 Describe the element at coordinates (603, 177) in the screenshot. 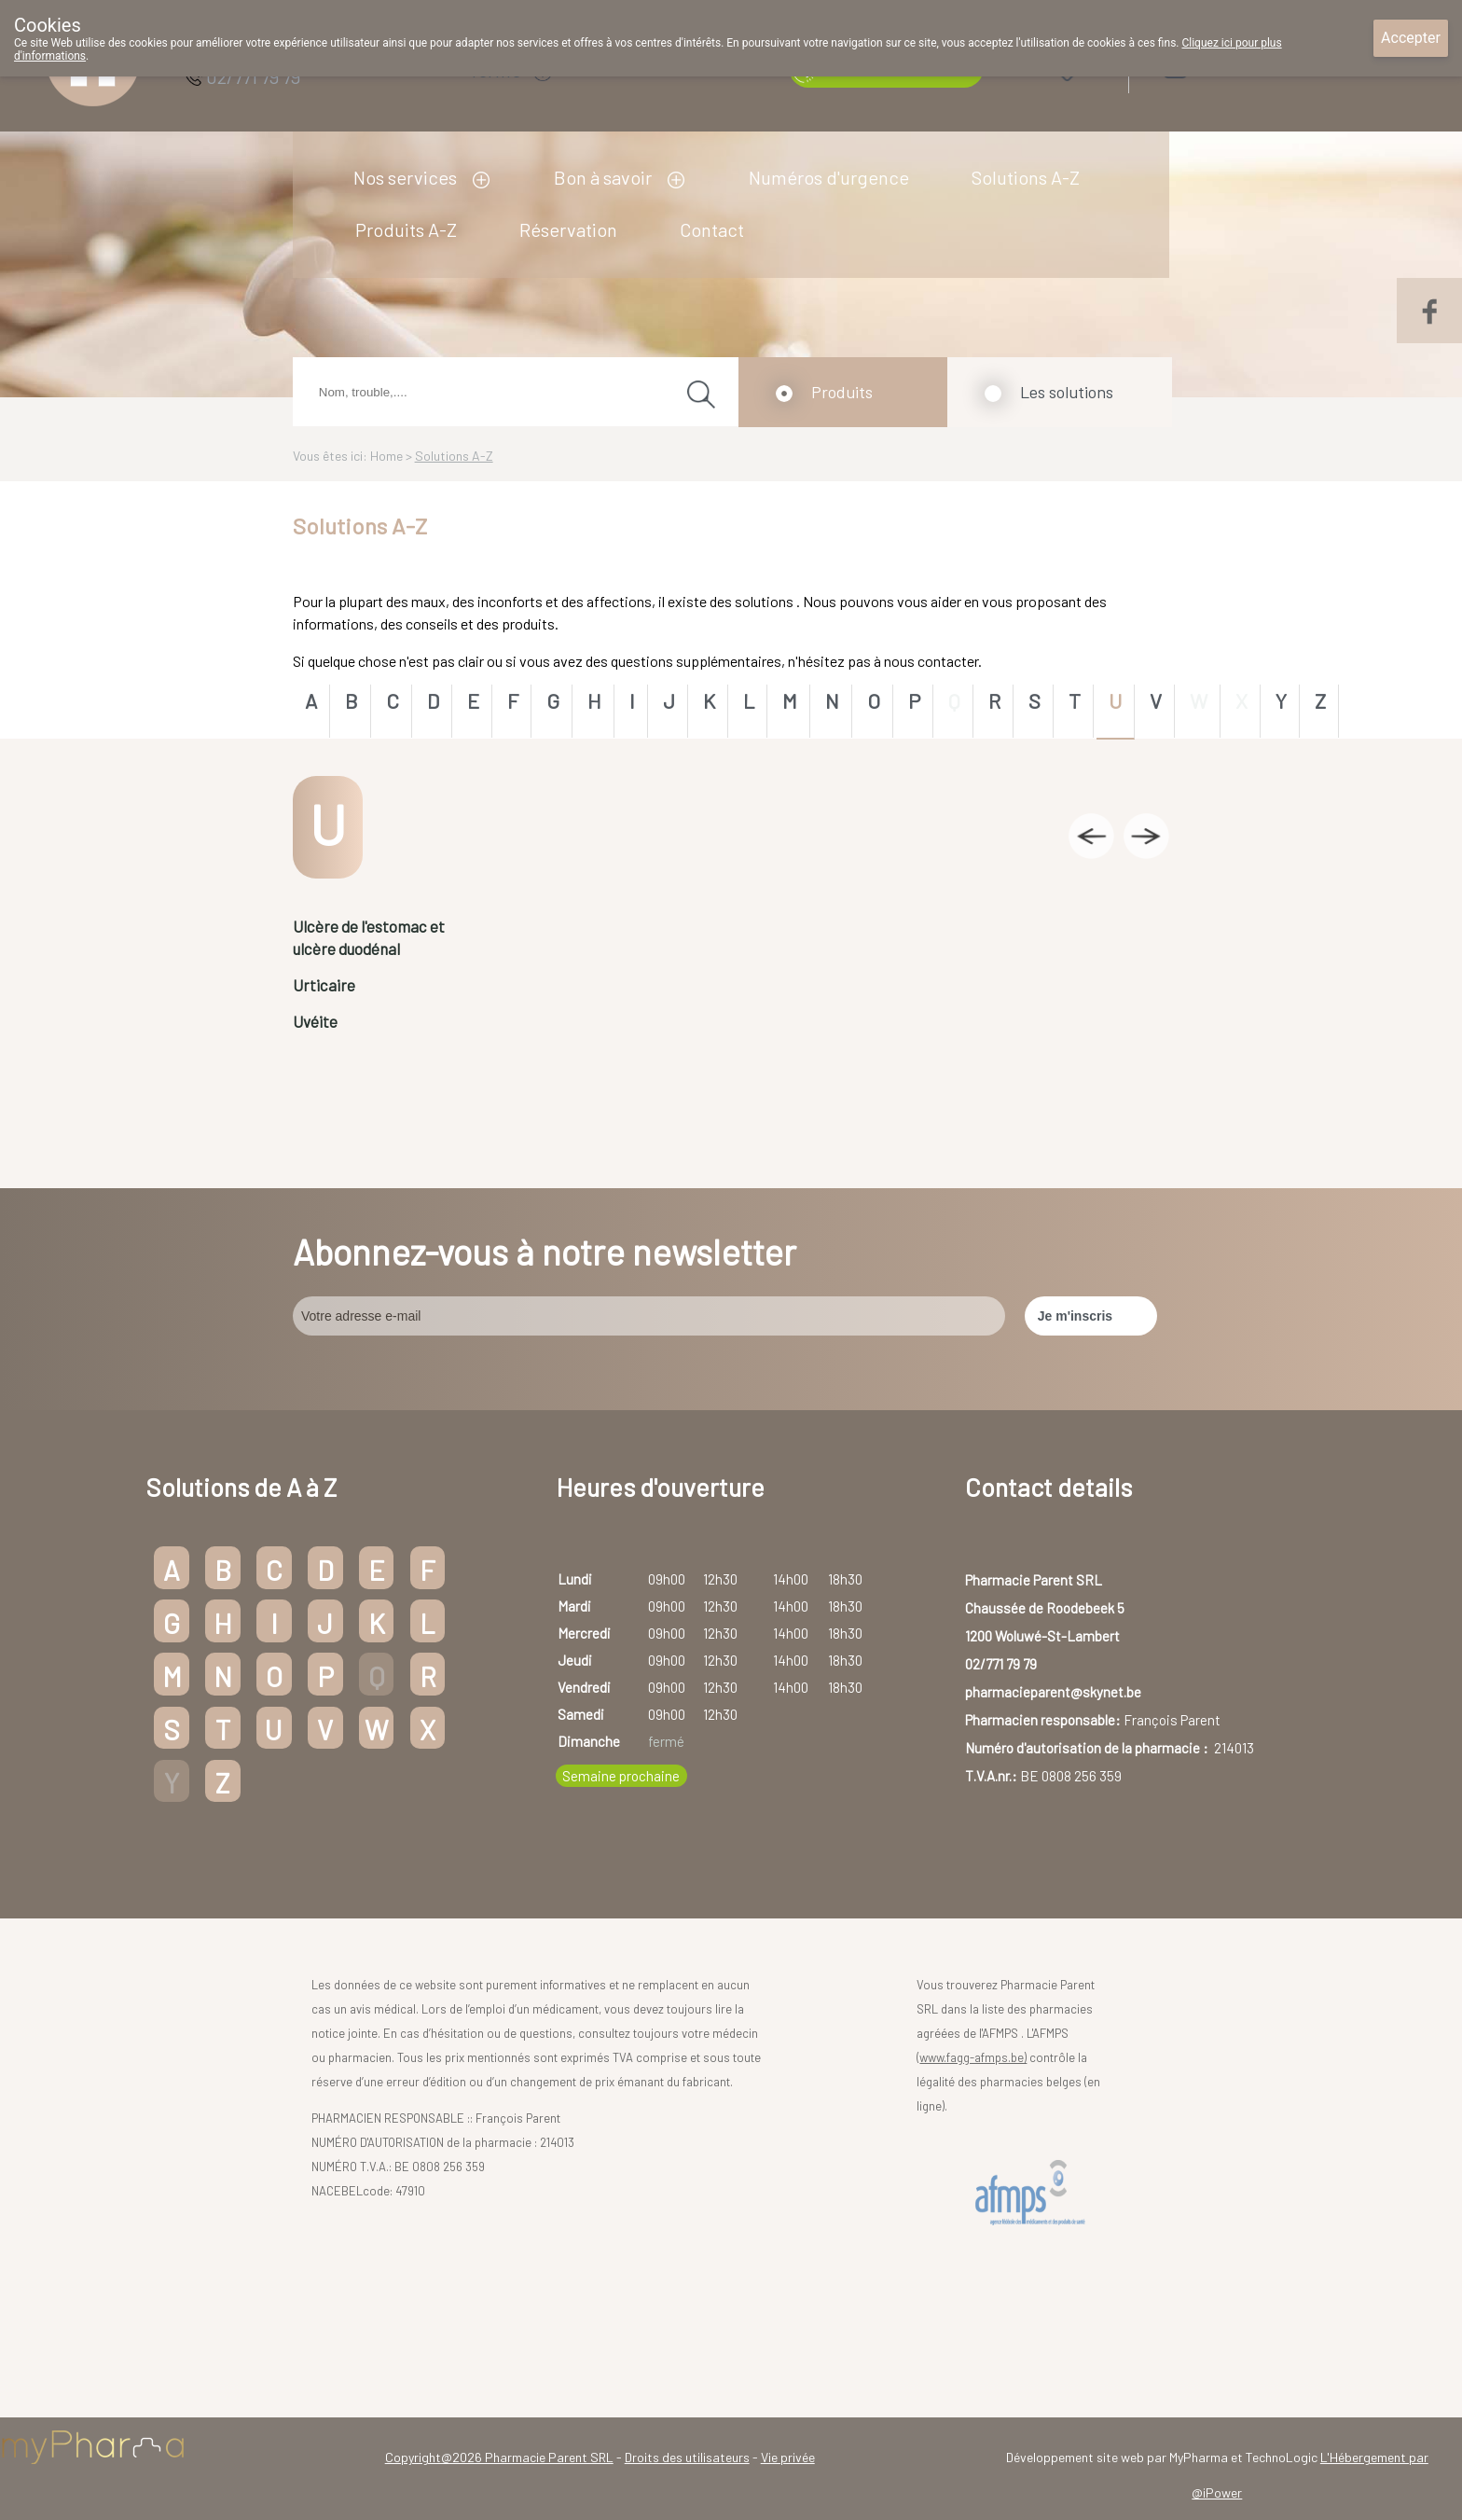

I see `Bon à savoir` at that location.